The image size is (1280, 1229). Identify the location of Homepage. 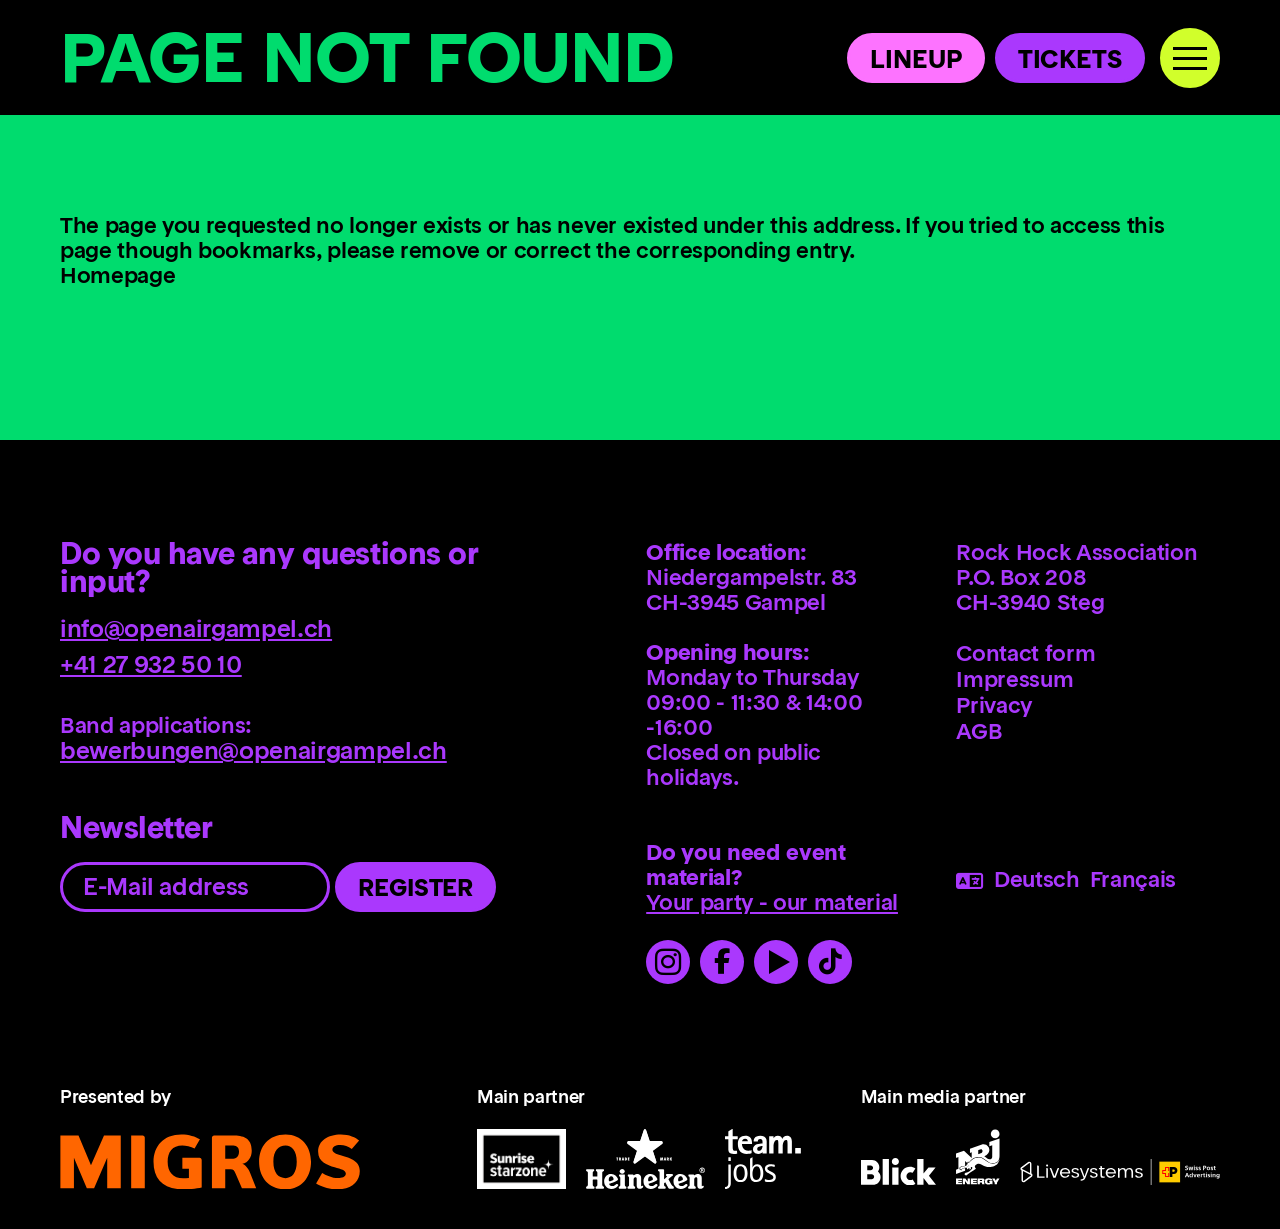
(117, 277).